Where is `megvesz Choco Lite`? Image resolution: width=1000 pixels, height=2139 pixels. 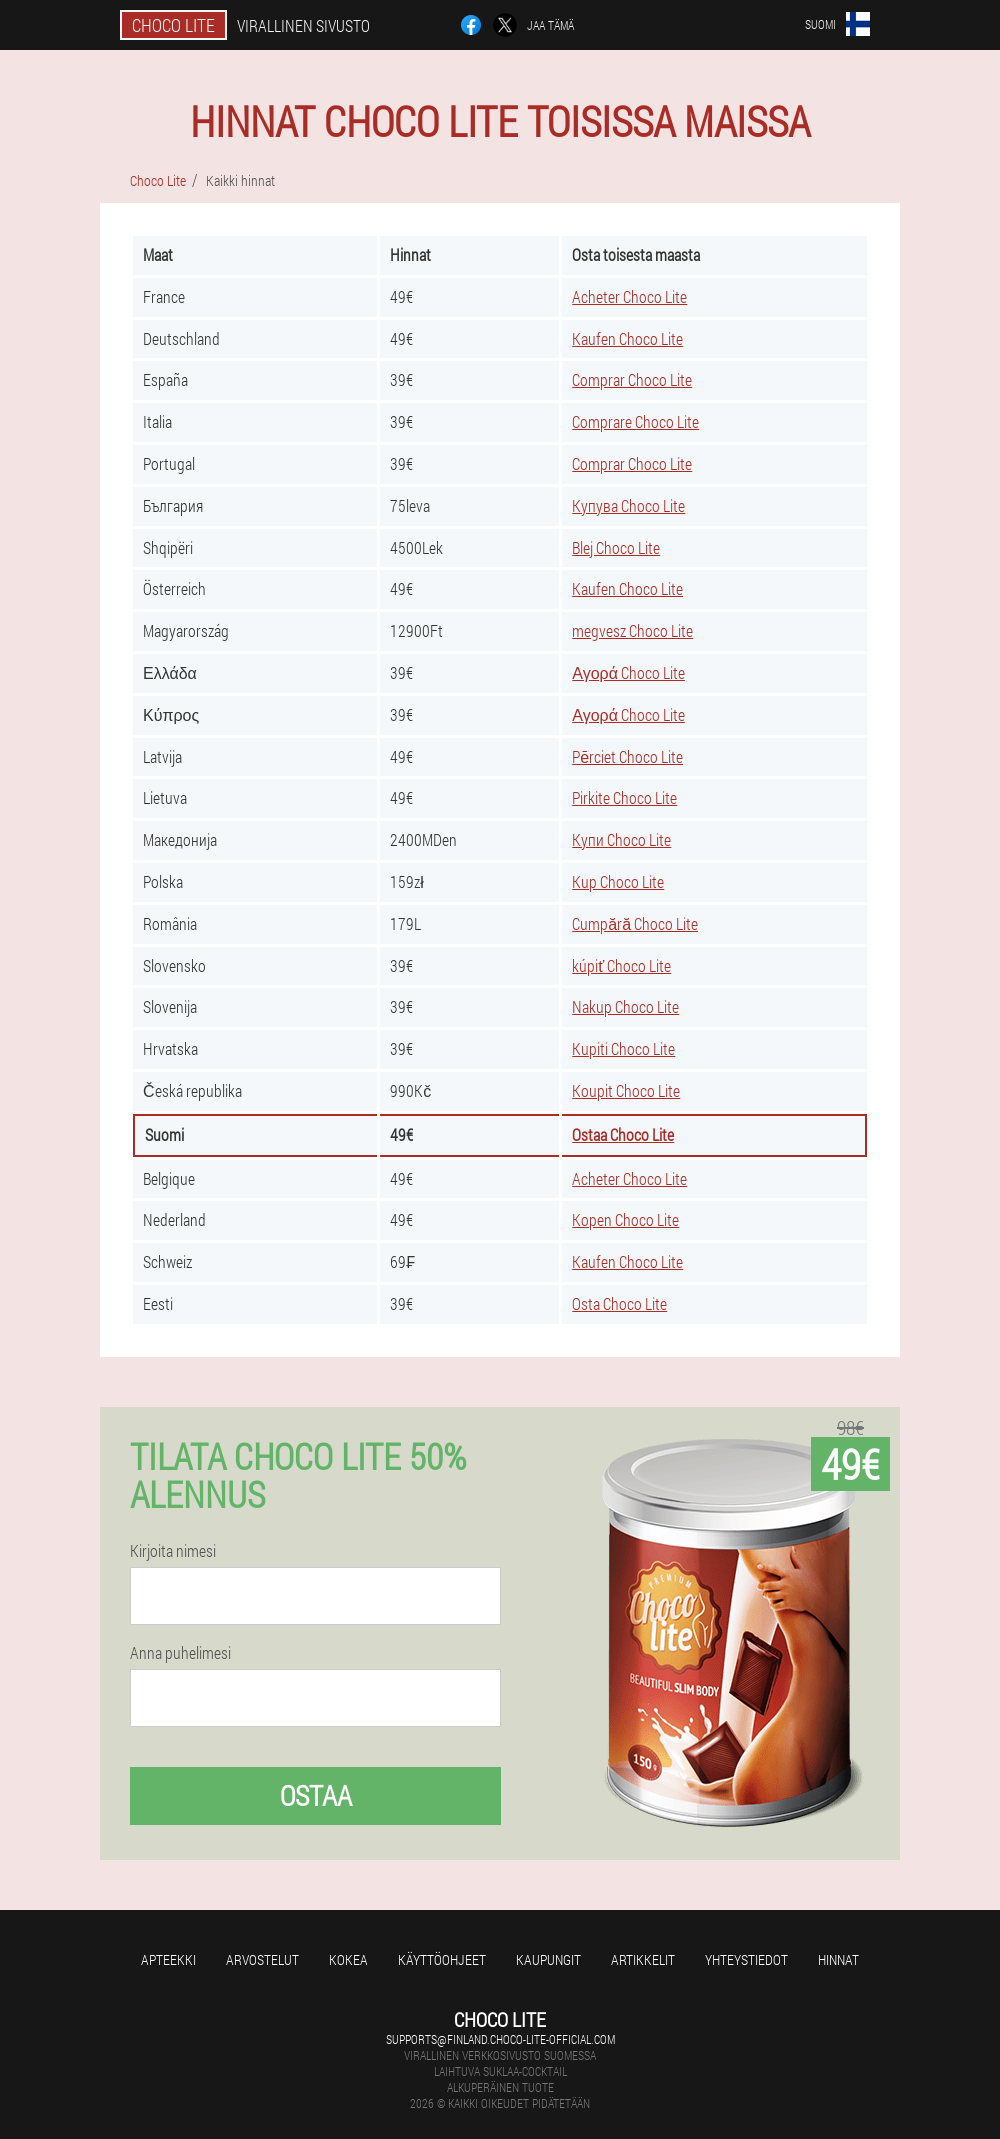
megvesz Choco Lite is located at coordinates (632, 630).